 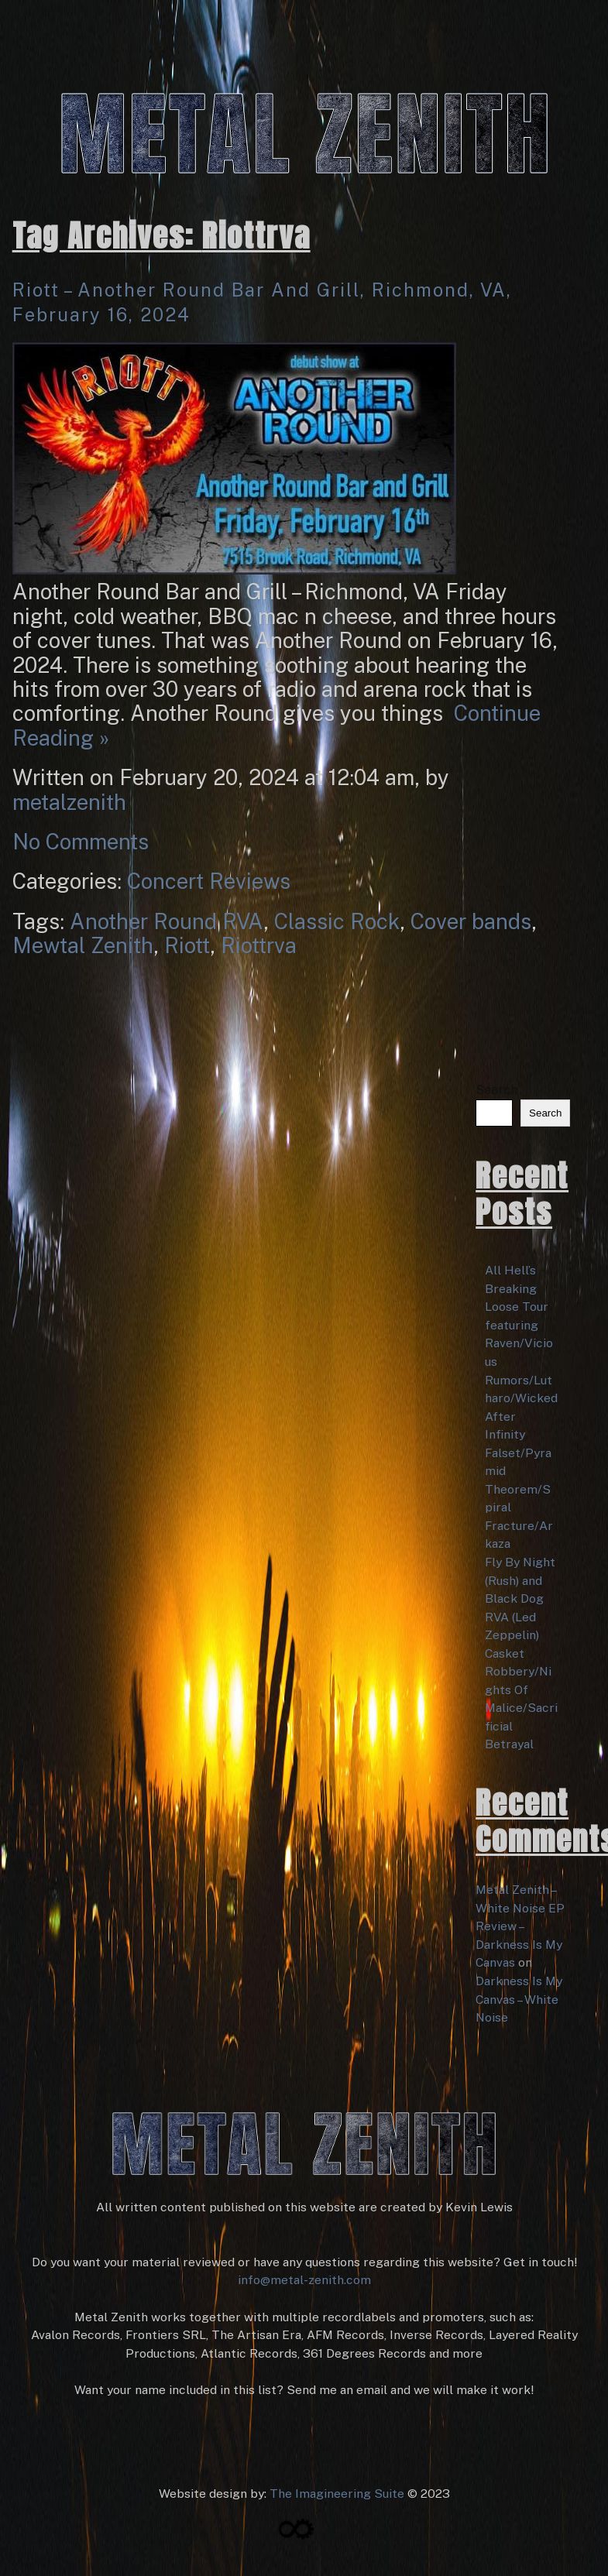 What do you see at coordinates (259, 945) in the screenshot?
I see `Riottrva` at bounding box center [259, 945].